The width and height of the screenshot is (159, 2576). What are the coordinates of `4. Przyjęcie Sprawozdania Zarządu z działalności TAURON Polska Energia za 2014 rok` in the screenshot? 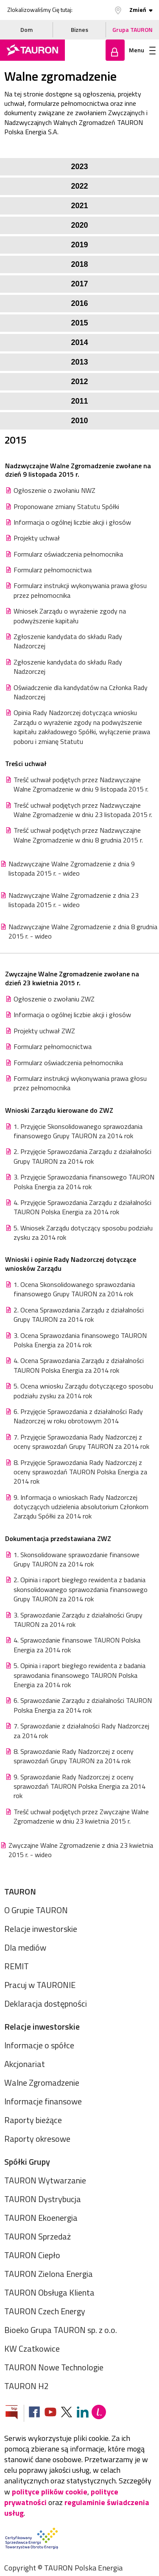 It's located at (82, 1207).